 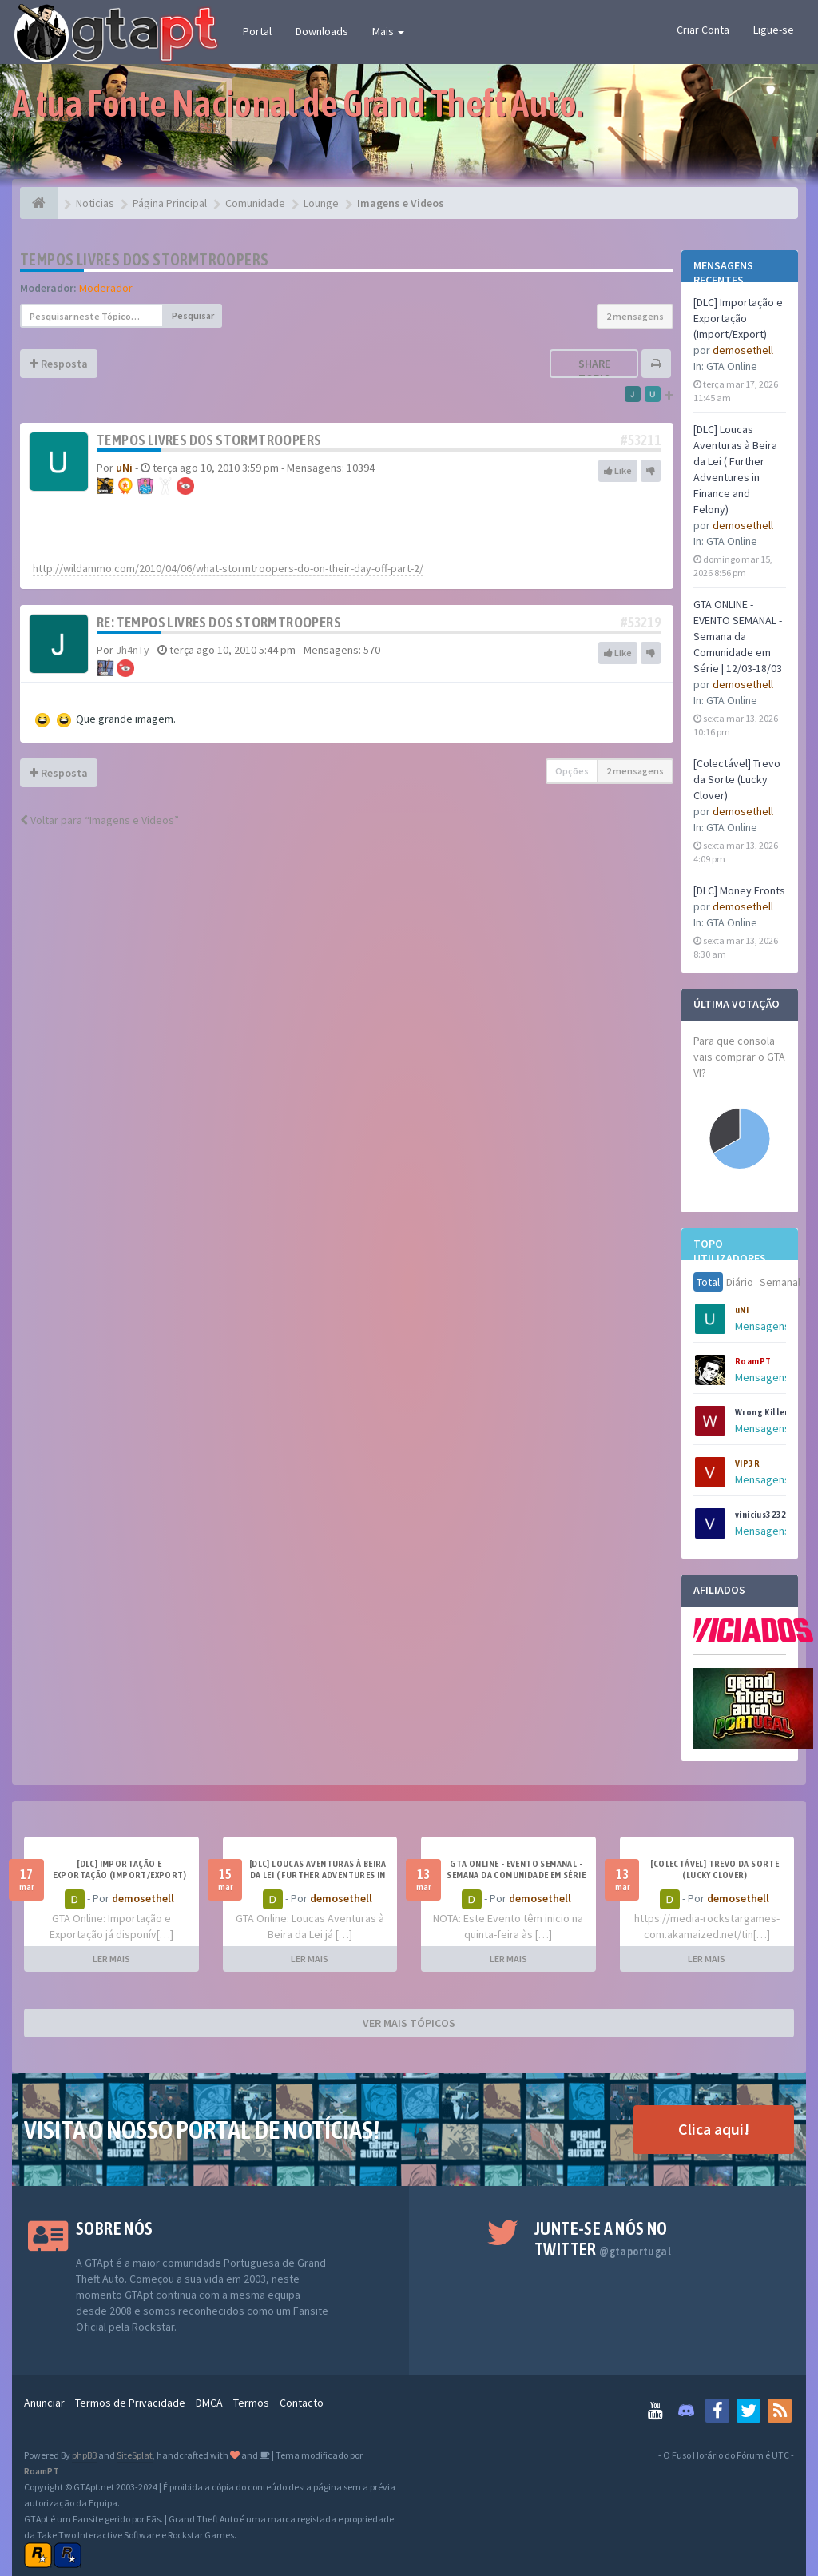 What do you see at coordinates (409, 2023) in the screenshot?
I see `VER MAIS TÓPICOS` at bounding box center [409, 2023].